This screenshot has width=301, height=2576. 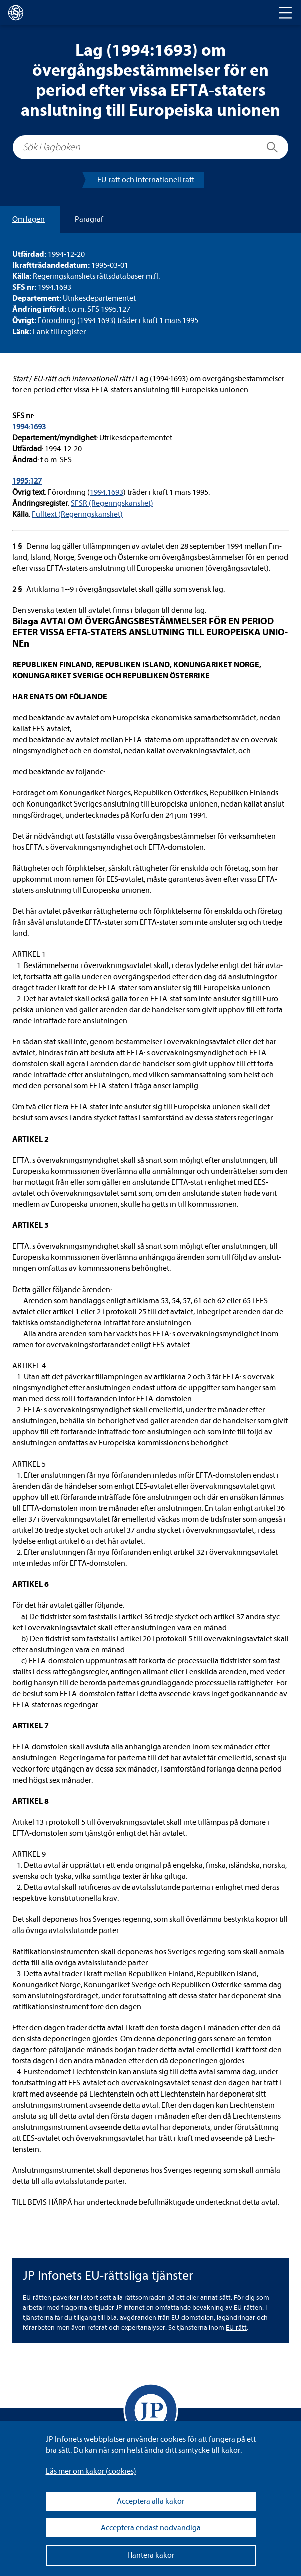 I want to click on EU-​rätt och inter­na­tio­nell rätt, so click(x=145, y=179).